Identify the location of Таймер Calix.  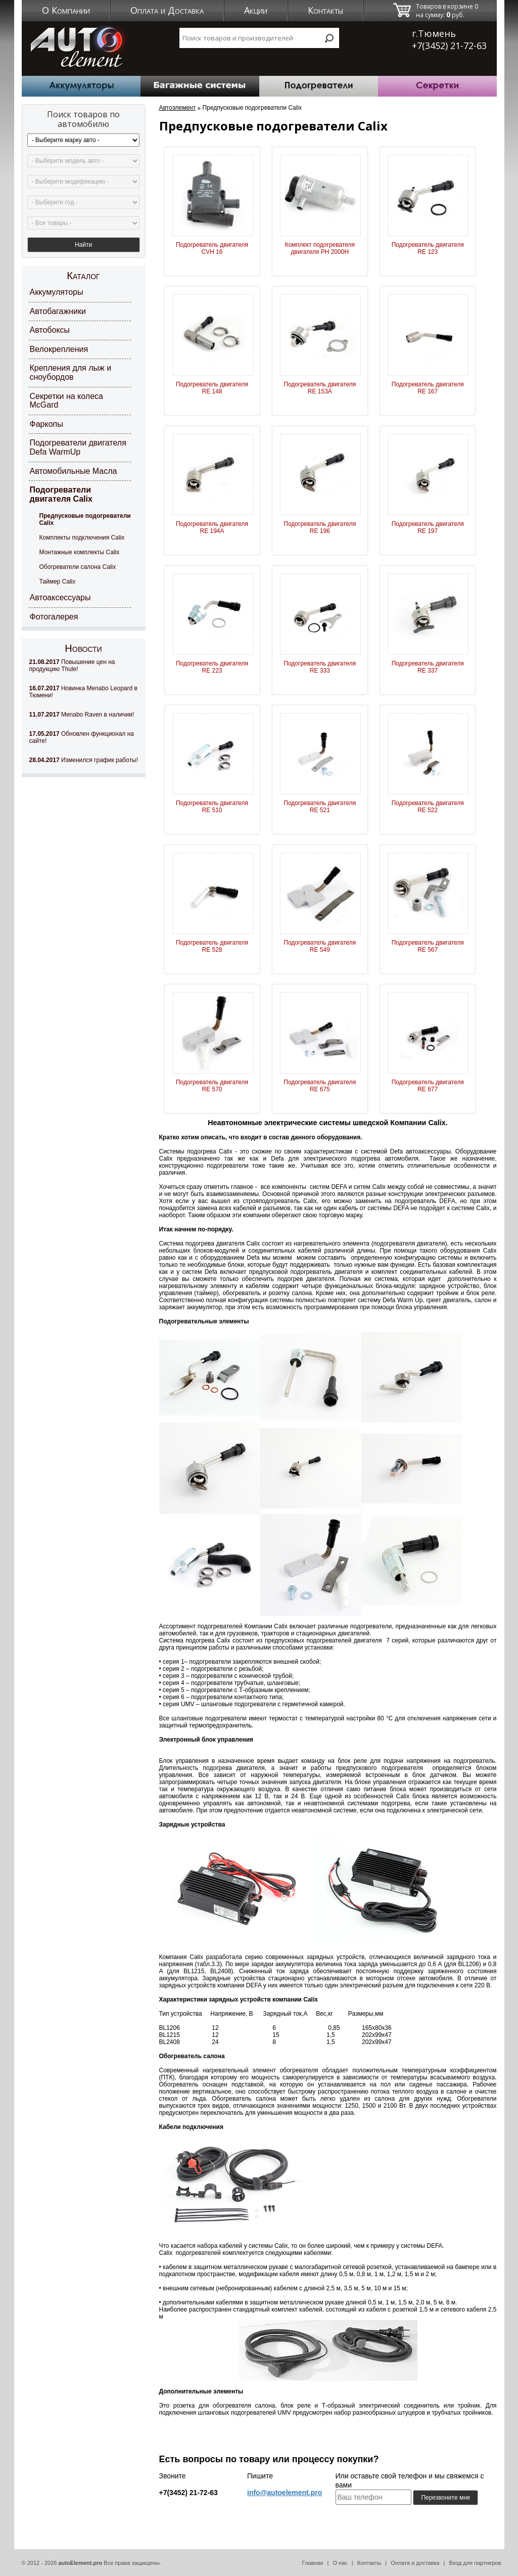
(57, 581).